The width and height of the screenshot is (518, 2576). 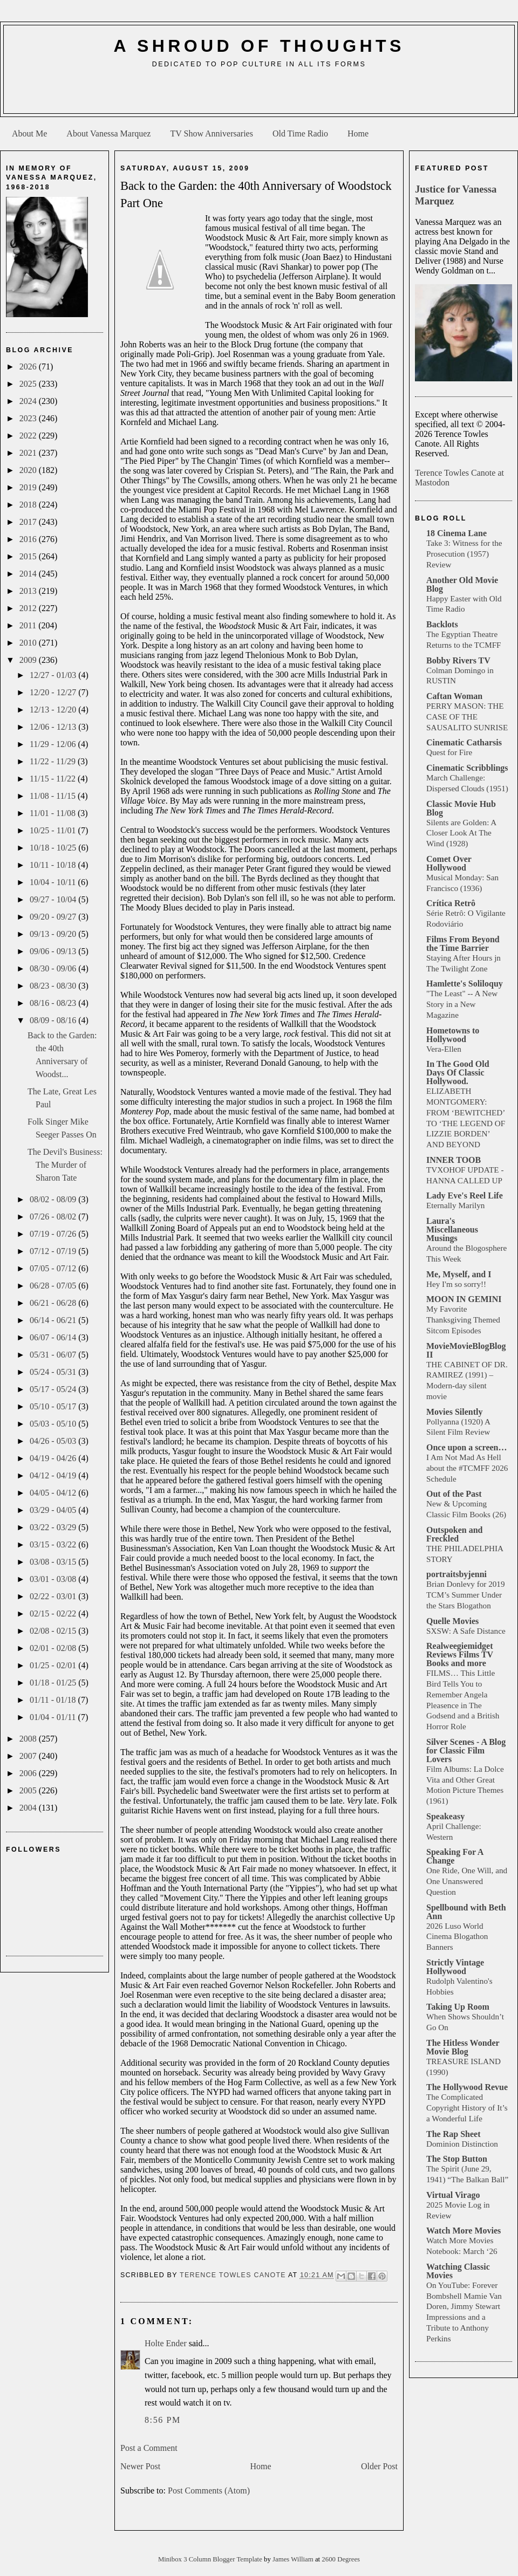 What do you see at coordinates (453, 2195) in the screenshot?
I see `Virtual Virago` at bounding box center [453, 2195].